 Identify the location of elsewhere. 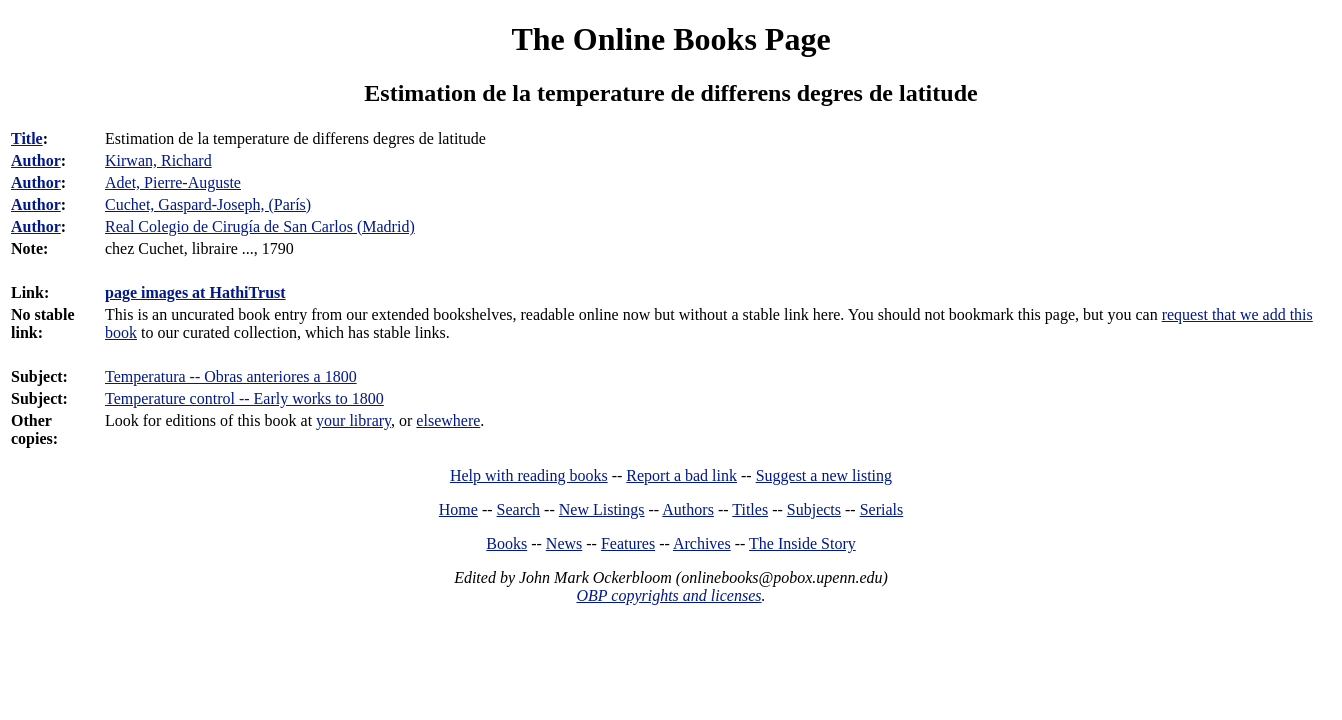
(448, 420).